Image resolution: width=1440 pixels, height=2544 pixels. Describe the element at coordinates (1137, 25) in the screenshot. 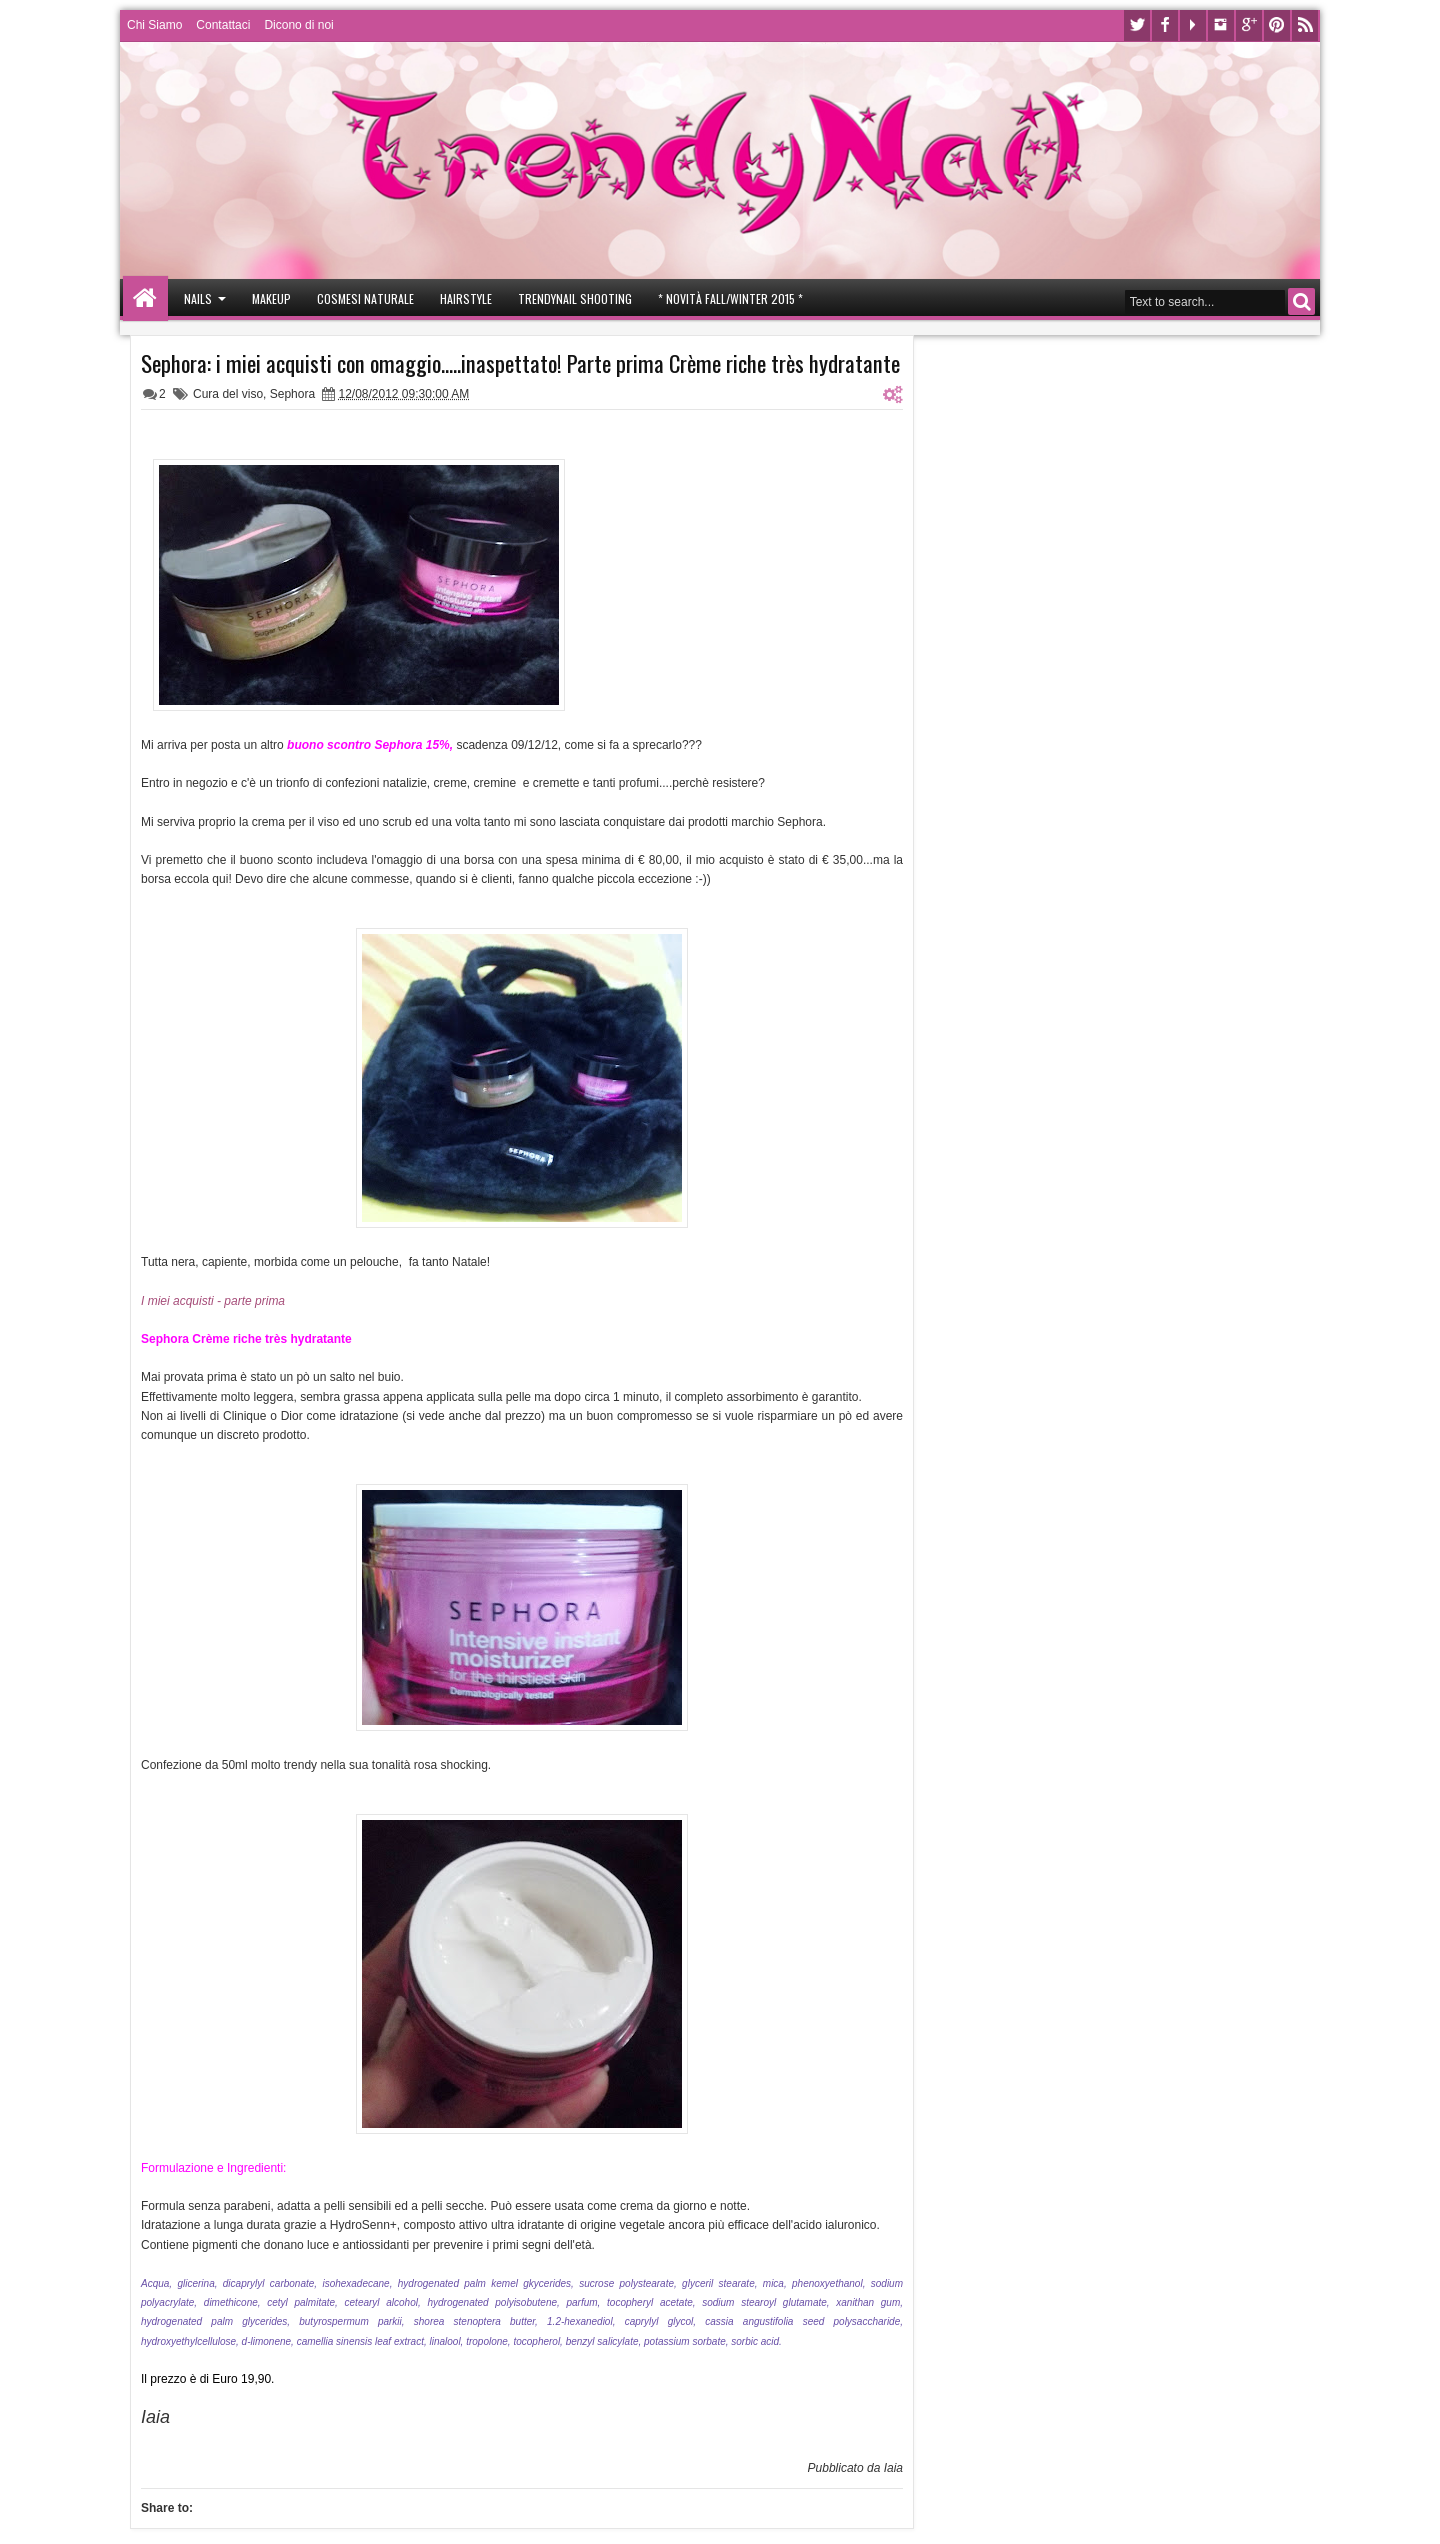

I see `Twitter` at that location.